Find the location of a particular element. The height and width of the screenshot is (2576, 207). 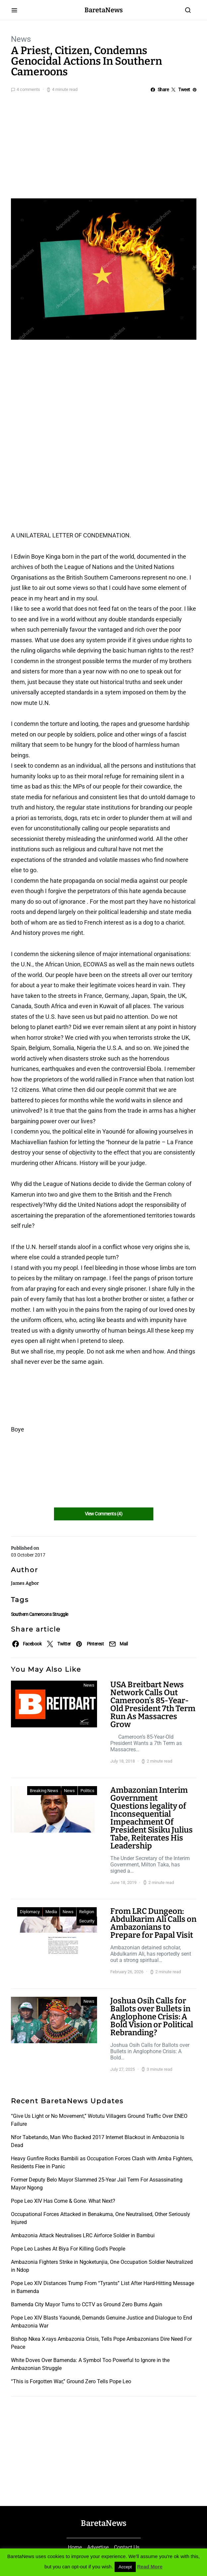

Advertise is located at coordinates (98, 2547).